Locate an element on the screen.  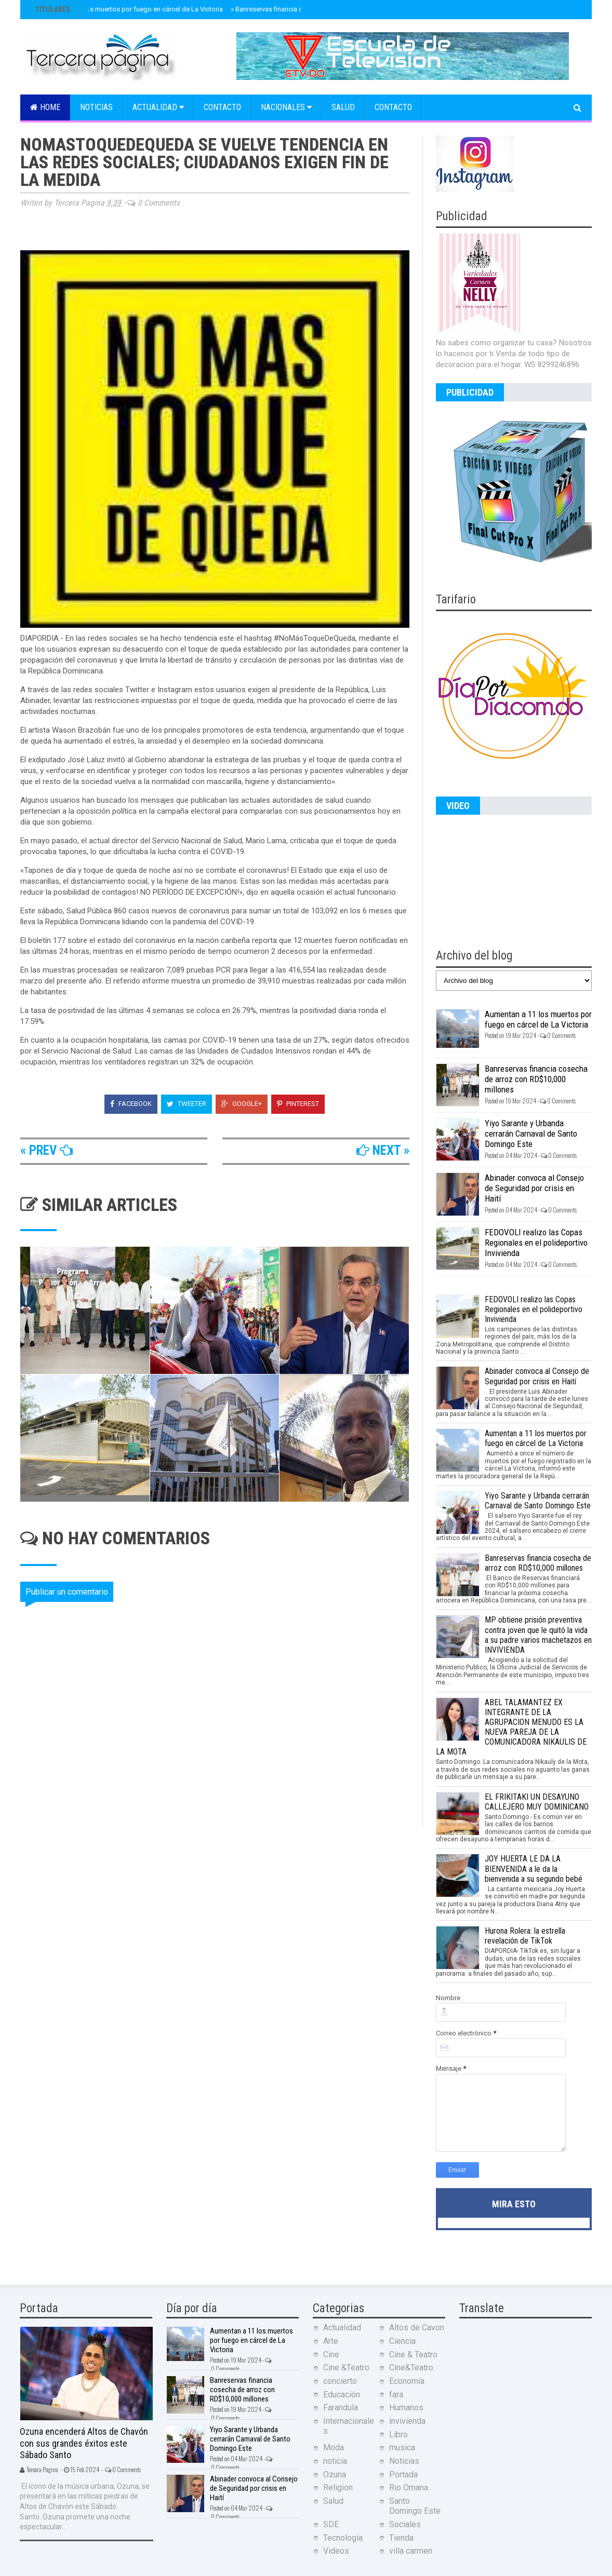
Banreservas financia cosecha de arroz con RD$10,000 millones is located at coordinates (536, 1079).